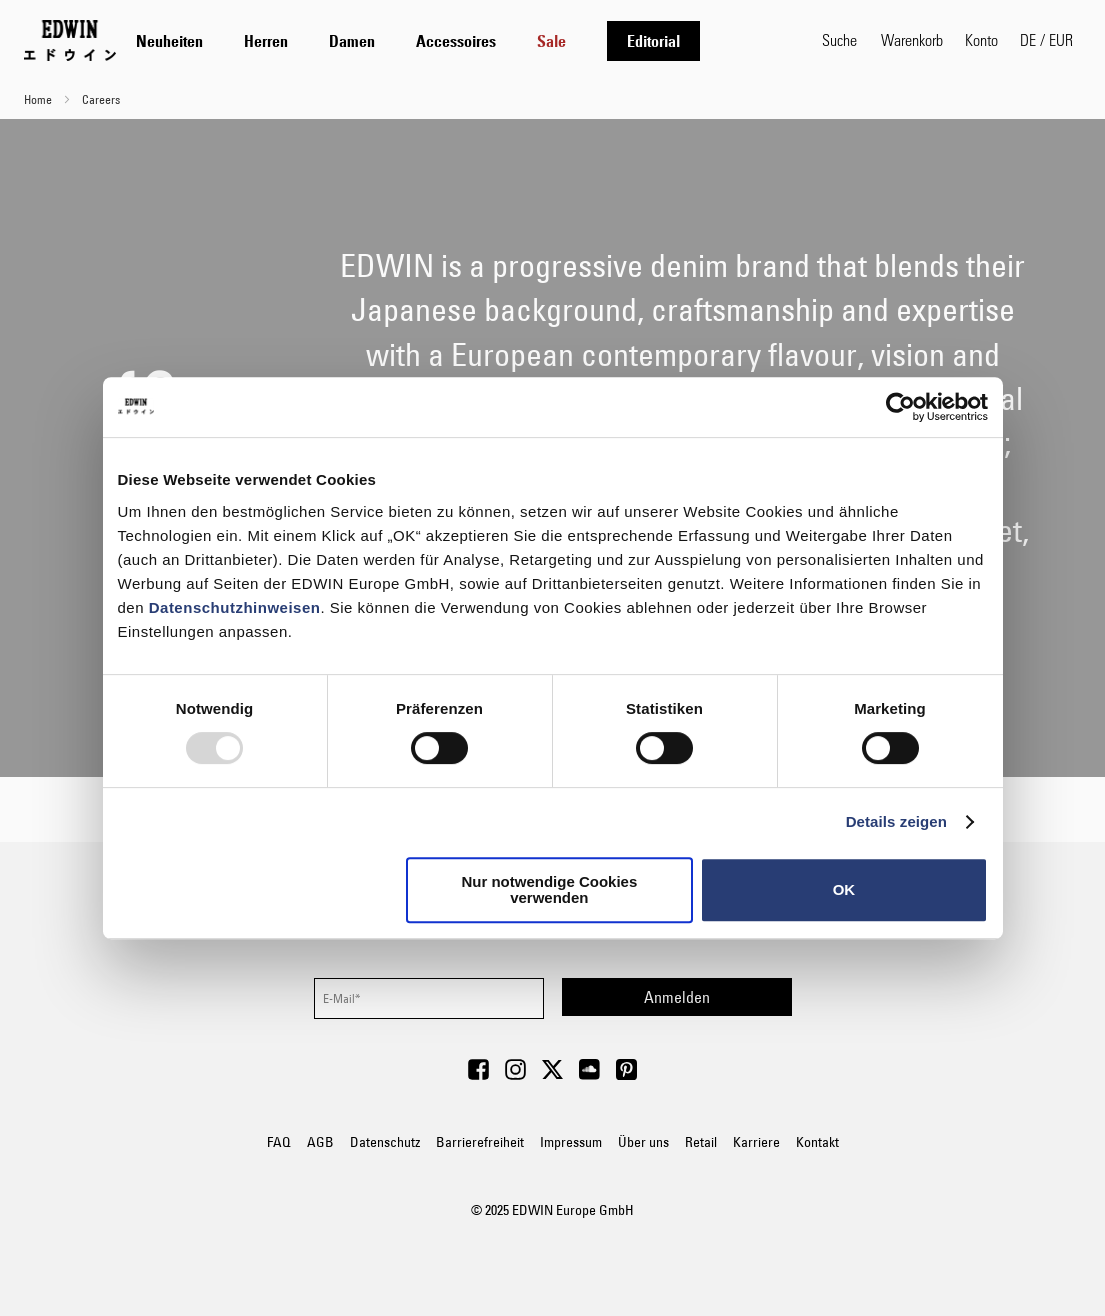 This screenshot has height=1316, width=1105. I want to click on Impressum, so click(571, 1142).